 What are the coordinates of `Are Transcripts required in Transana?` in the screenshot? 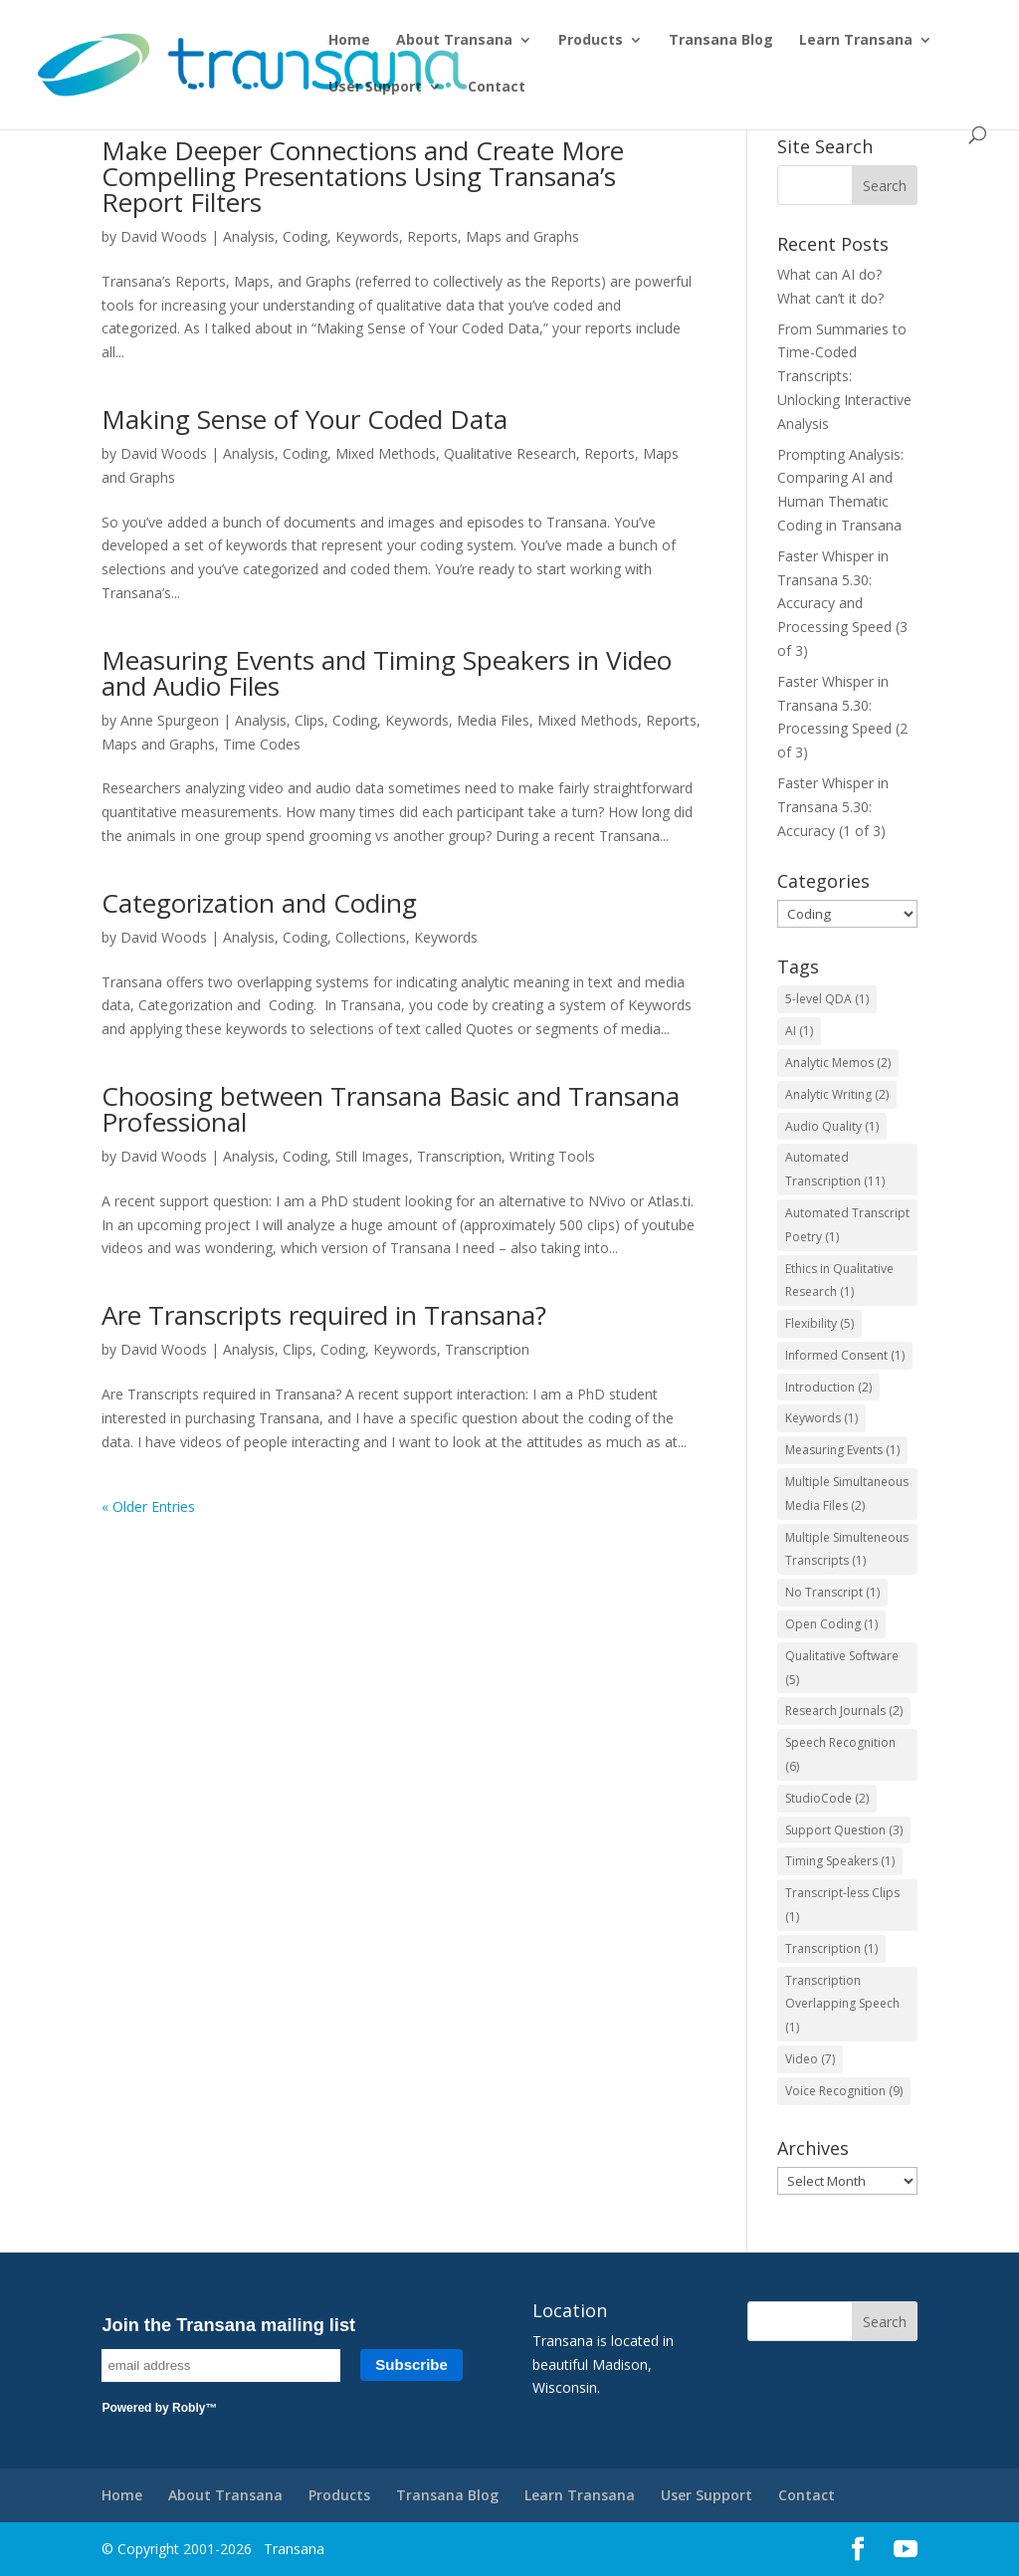 It's located at (324, 1315).